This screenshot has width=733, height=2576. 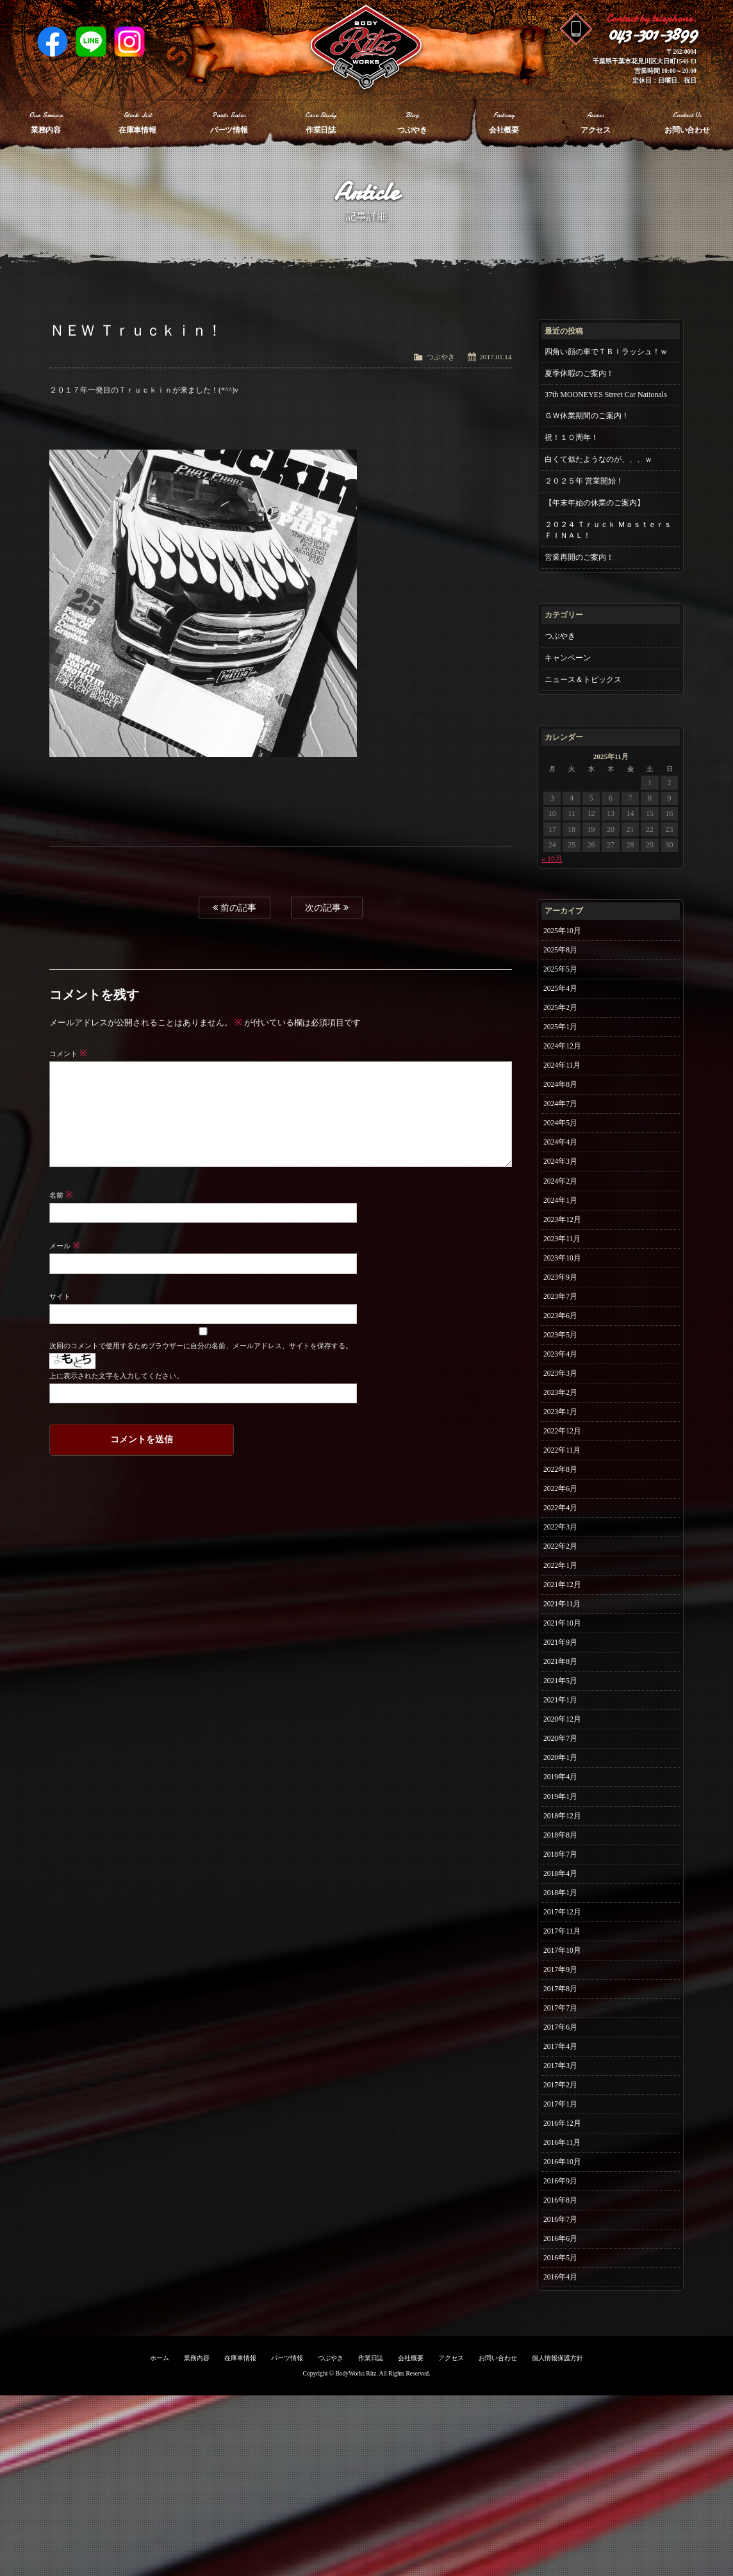 I want to click on ２０２４ Ｔｒｕｃｋ Ｍａｓｔｅｒｓ ＦＩＮＡＬ！, so click(x=608, y=530).